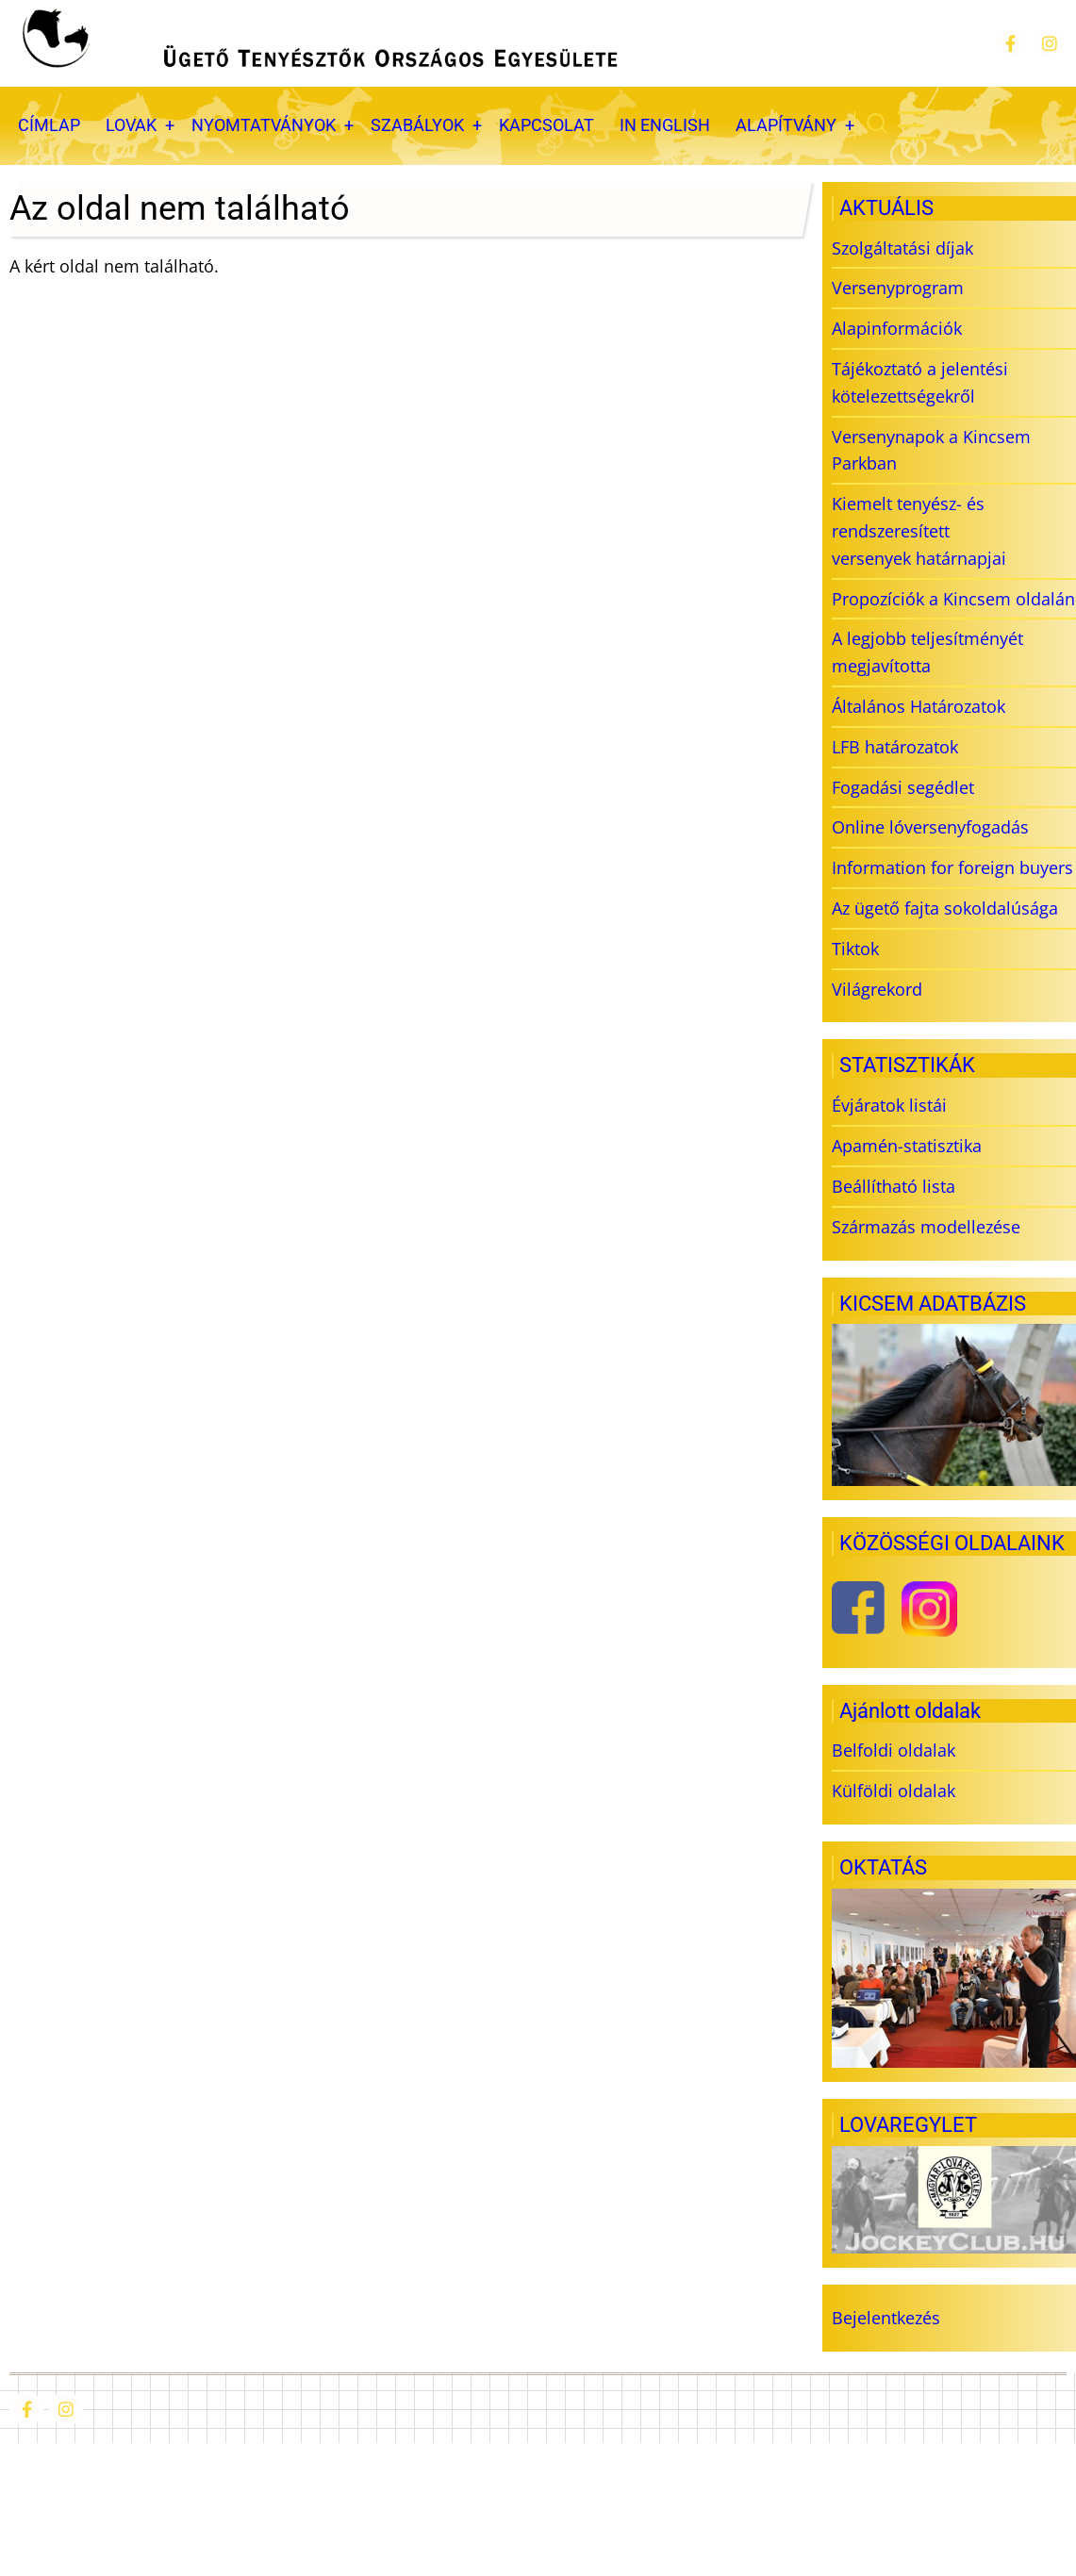 The height and width of the screenshot is (2576, 1076). What do you see at coordinates (131, 125) in the screenshot?
I see `LOVAK` at bounding box center [131, 125].